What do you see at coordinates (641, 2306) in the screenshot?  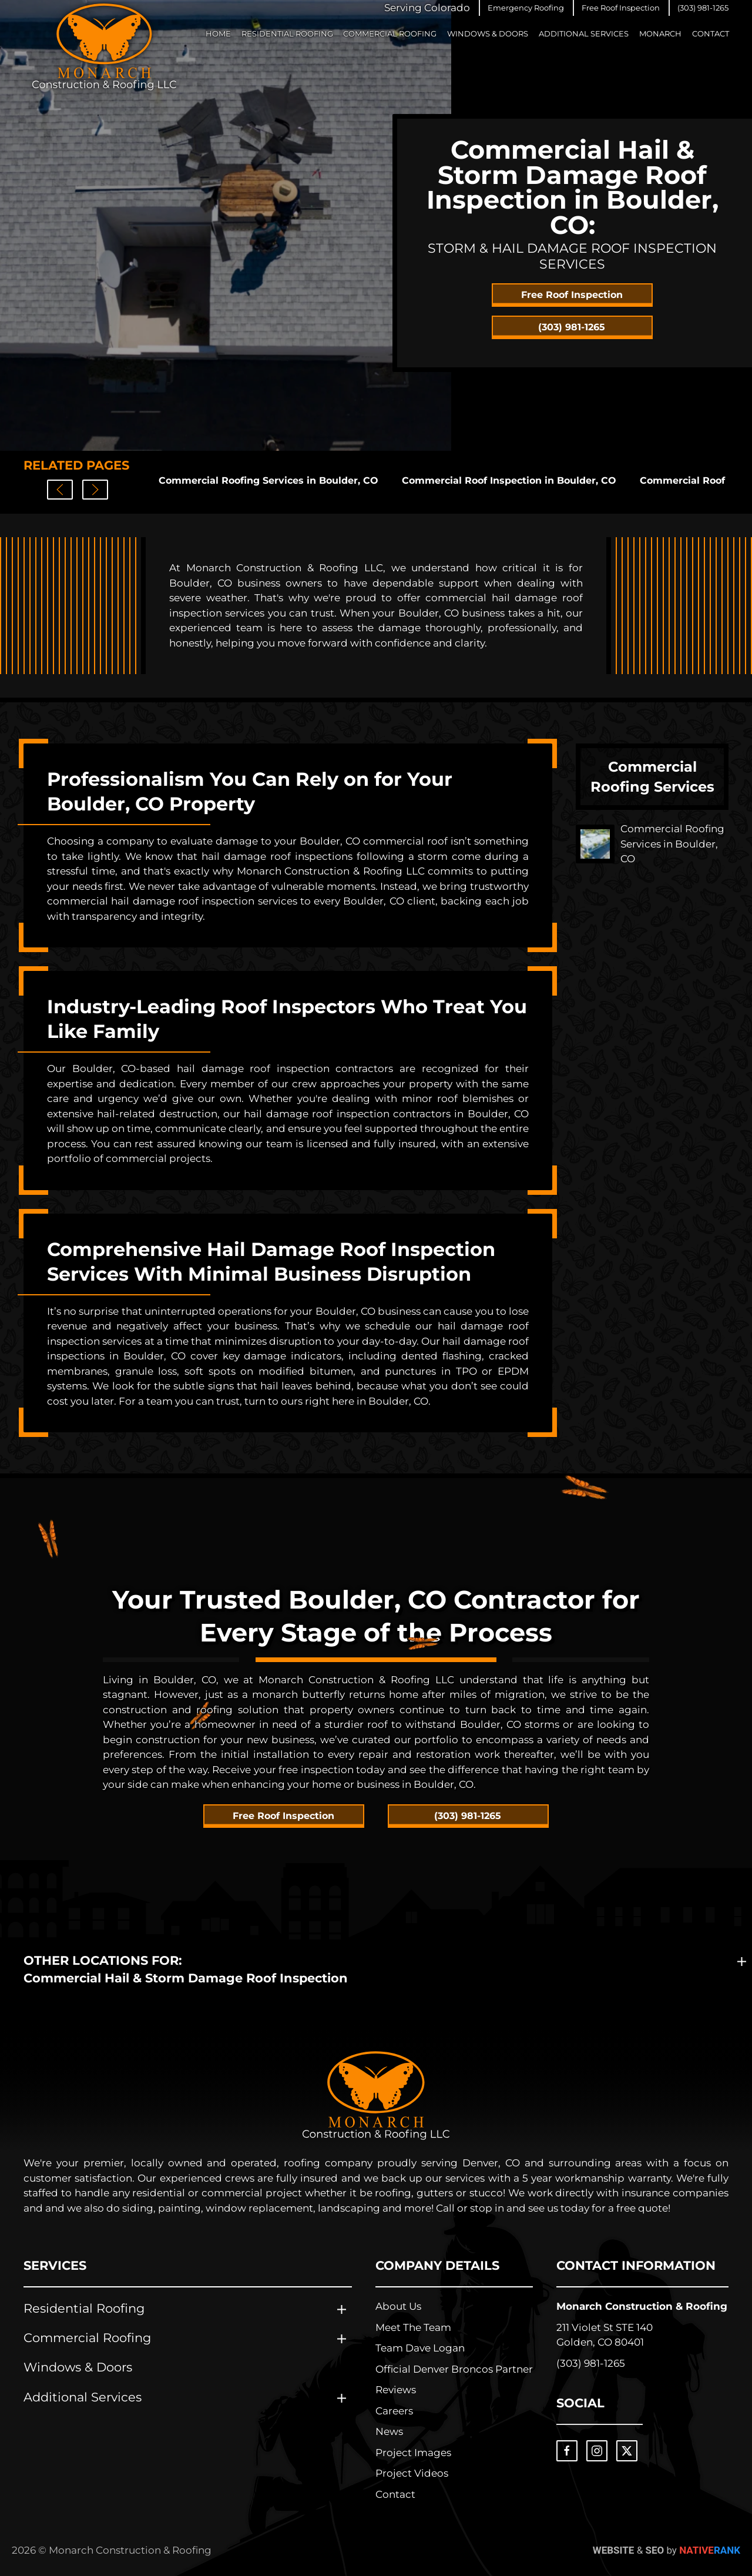 I see `Monarch Construction & Roofing` at bounding box center [641, 2306].